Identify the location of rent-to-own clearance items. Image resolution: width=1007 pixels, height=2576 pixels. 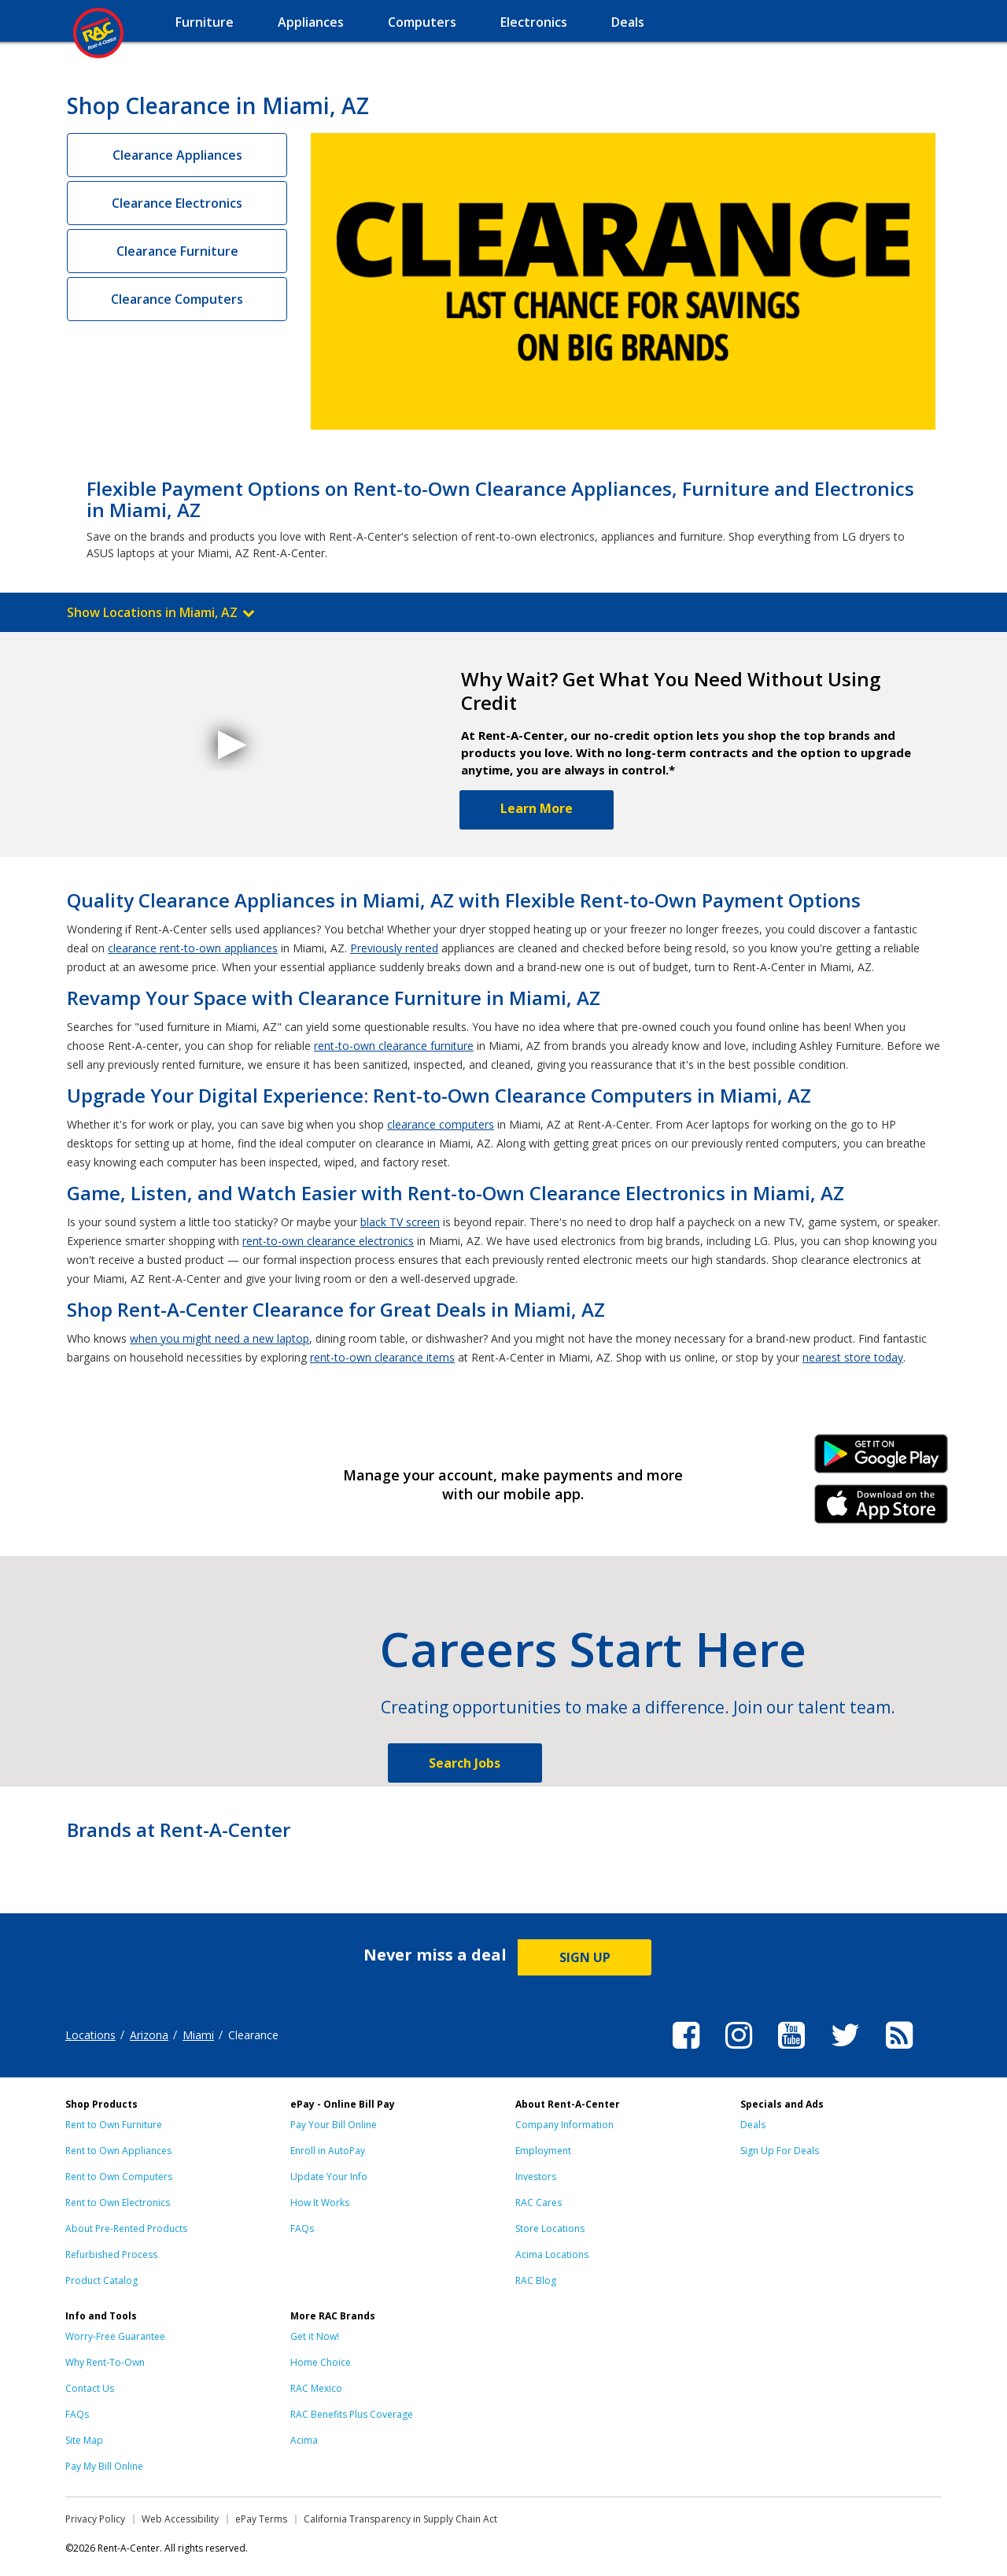
(382, 1357).